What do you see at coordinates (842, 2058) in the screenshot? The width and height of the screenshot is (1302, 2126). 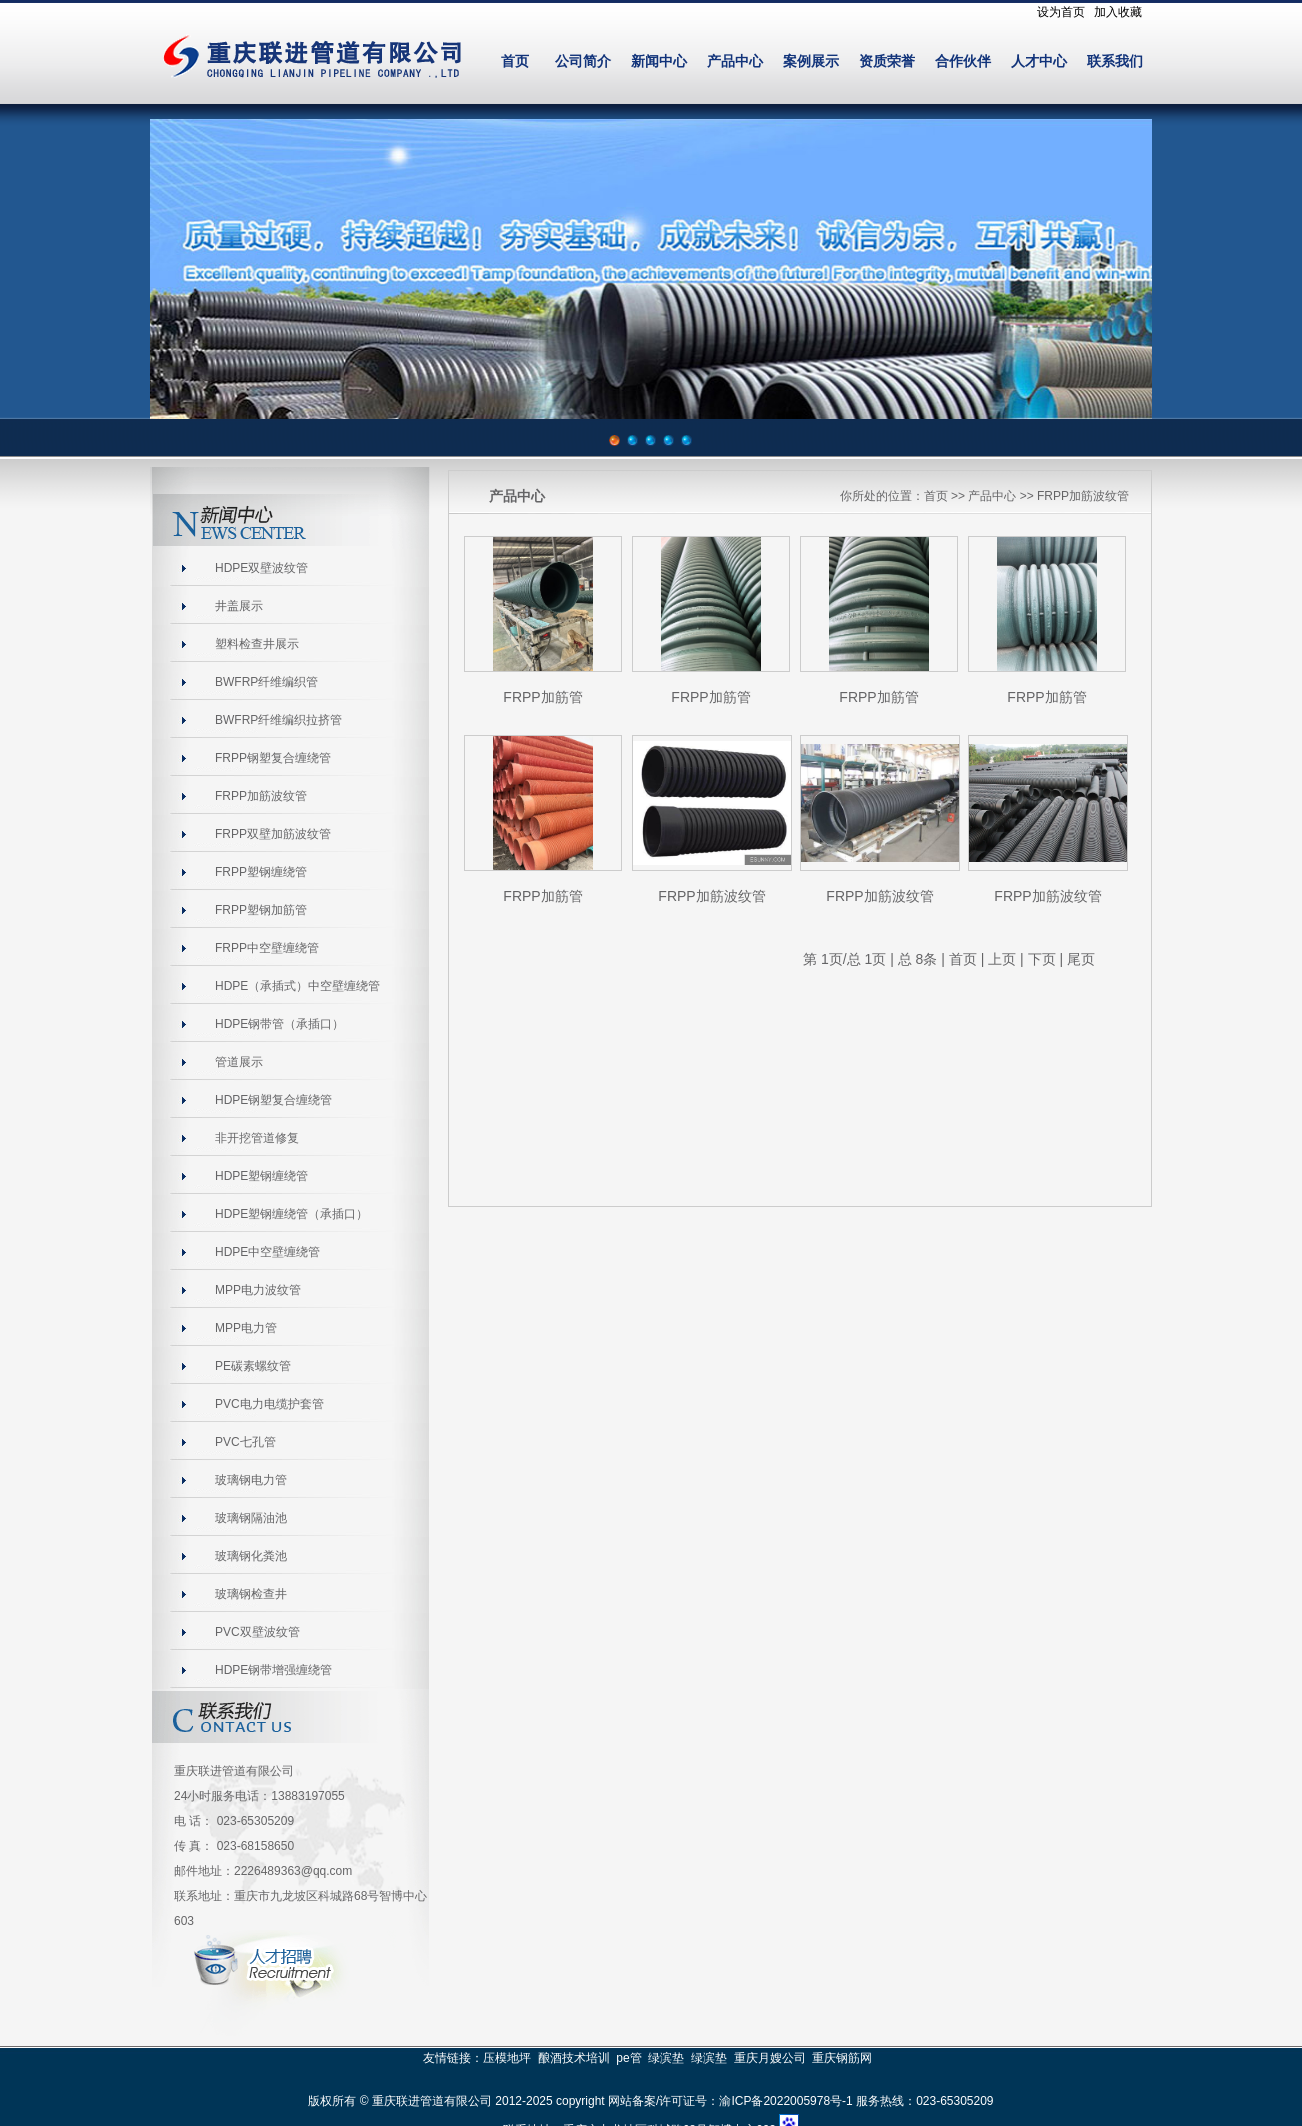 I see `重庆钢筋网` at bounding box center [842, 2058].